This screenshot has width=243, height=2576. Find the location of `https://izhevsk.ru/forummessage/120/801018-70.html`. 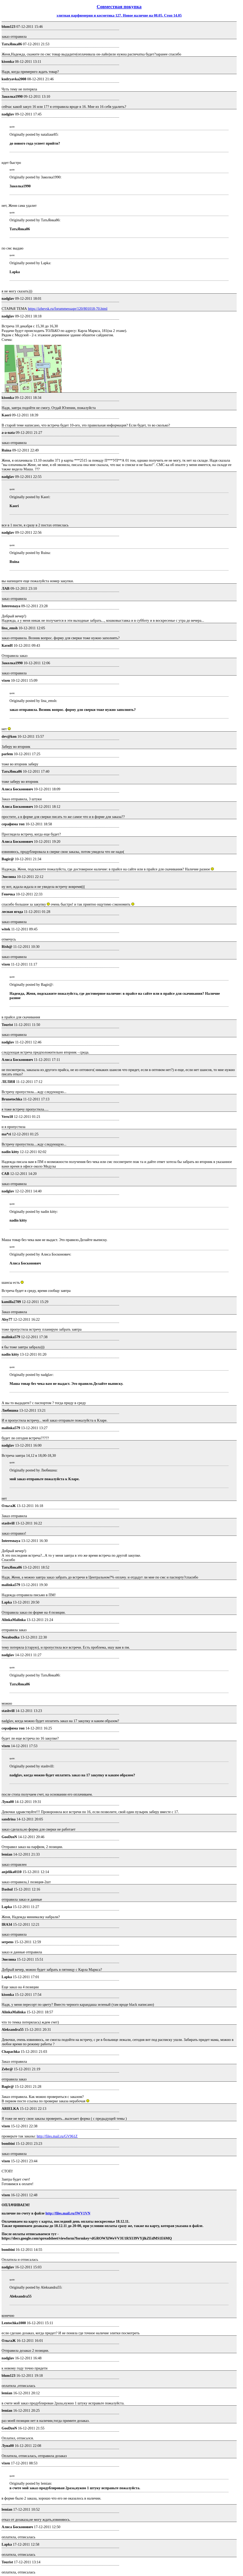

https://izhevsk.ru/forummessage/120/801018-70.html is located at coordinates (67, 308).